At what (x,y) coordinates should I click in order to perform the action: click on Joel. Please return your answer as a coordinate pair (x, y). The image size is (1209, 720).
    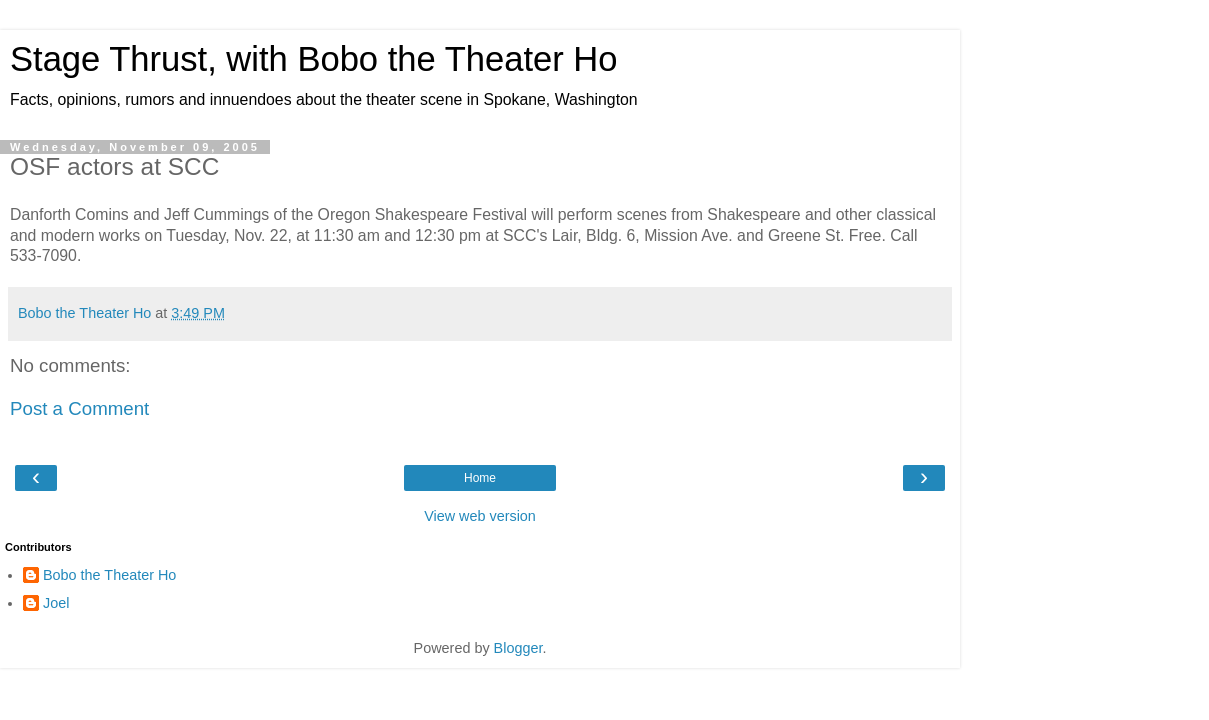
    Looking at the image, I should click on (56, 603).